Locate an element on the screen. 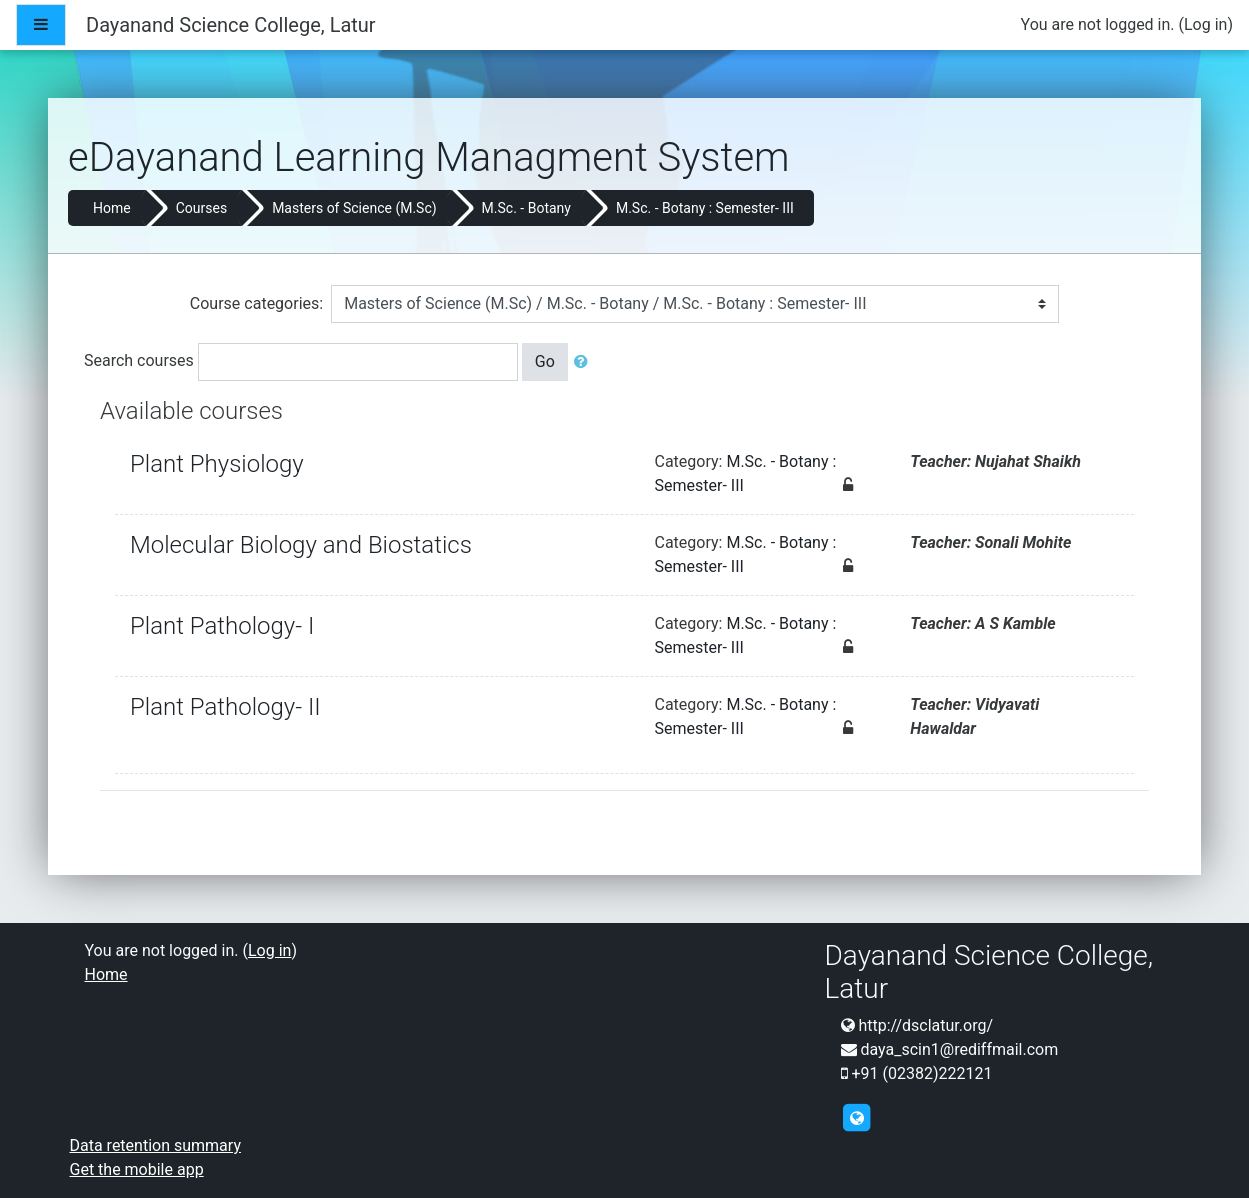 This screenshot has height=1198, width=1249. Search courses is located at coordinates (139, 360).